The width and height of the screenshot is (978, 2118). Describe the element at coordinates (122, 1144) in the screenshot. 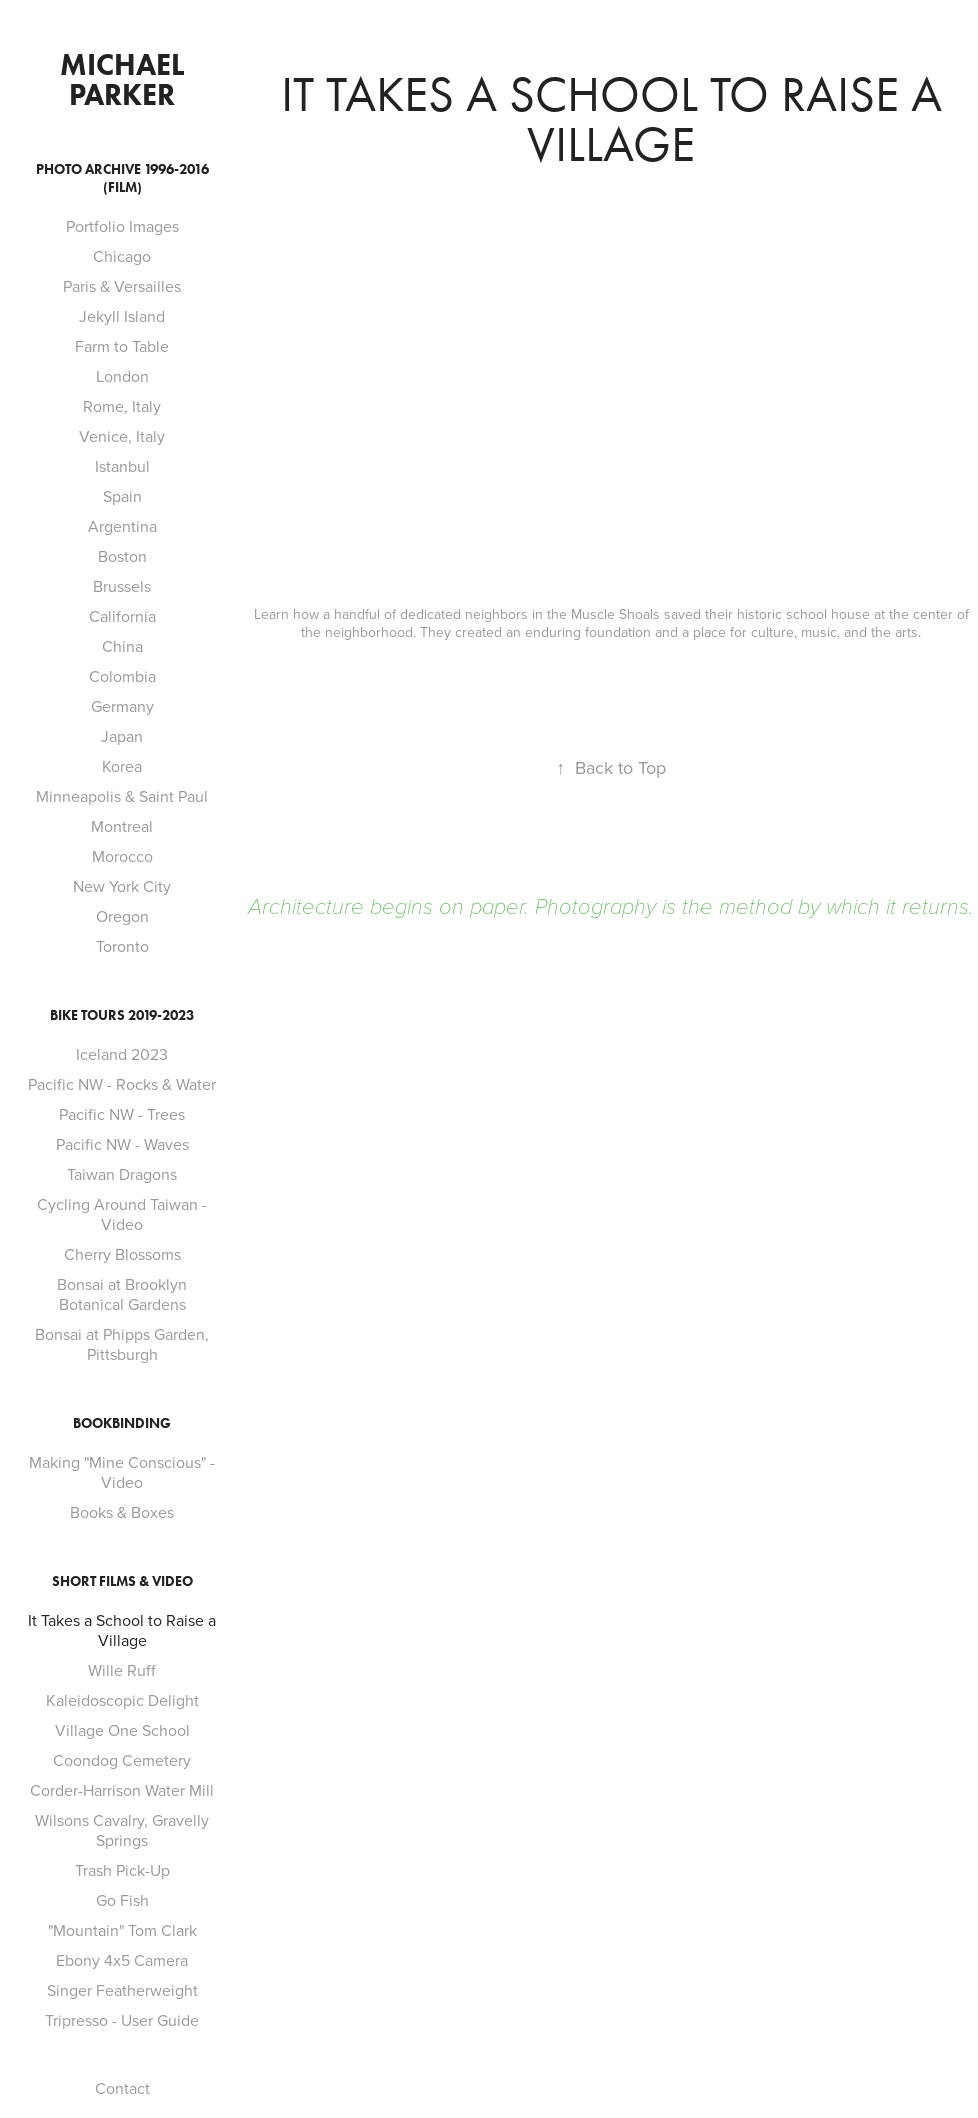

I see `Pacific NW - Waves` at that location.